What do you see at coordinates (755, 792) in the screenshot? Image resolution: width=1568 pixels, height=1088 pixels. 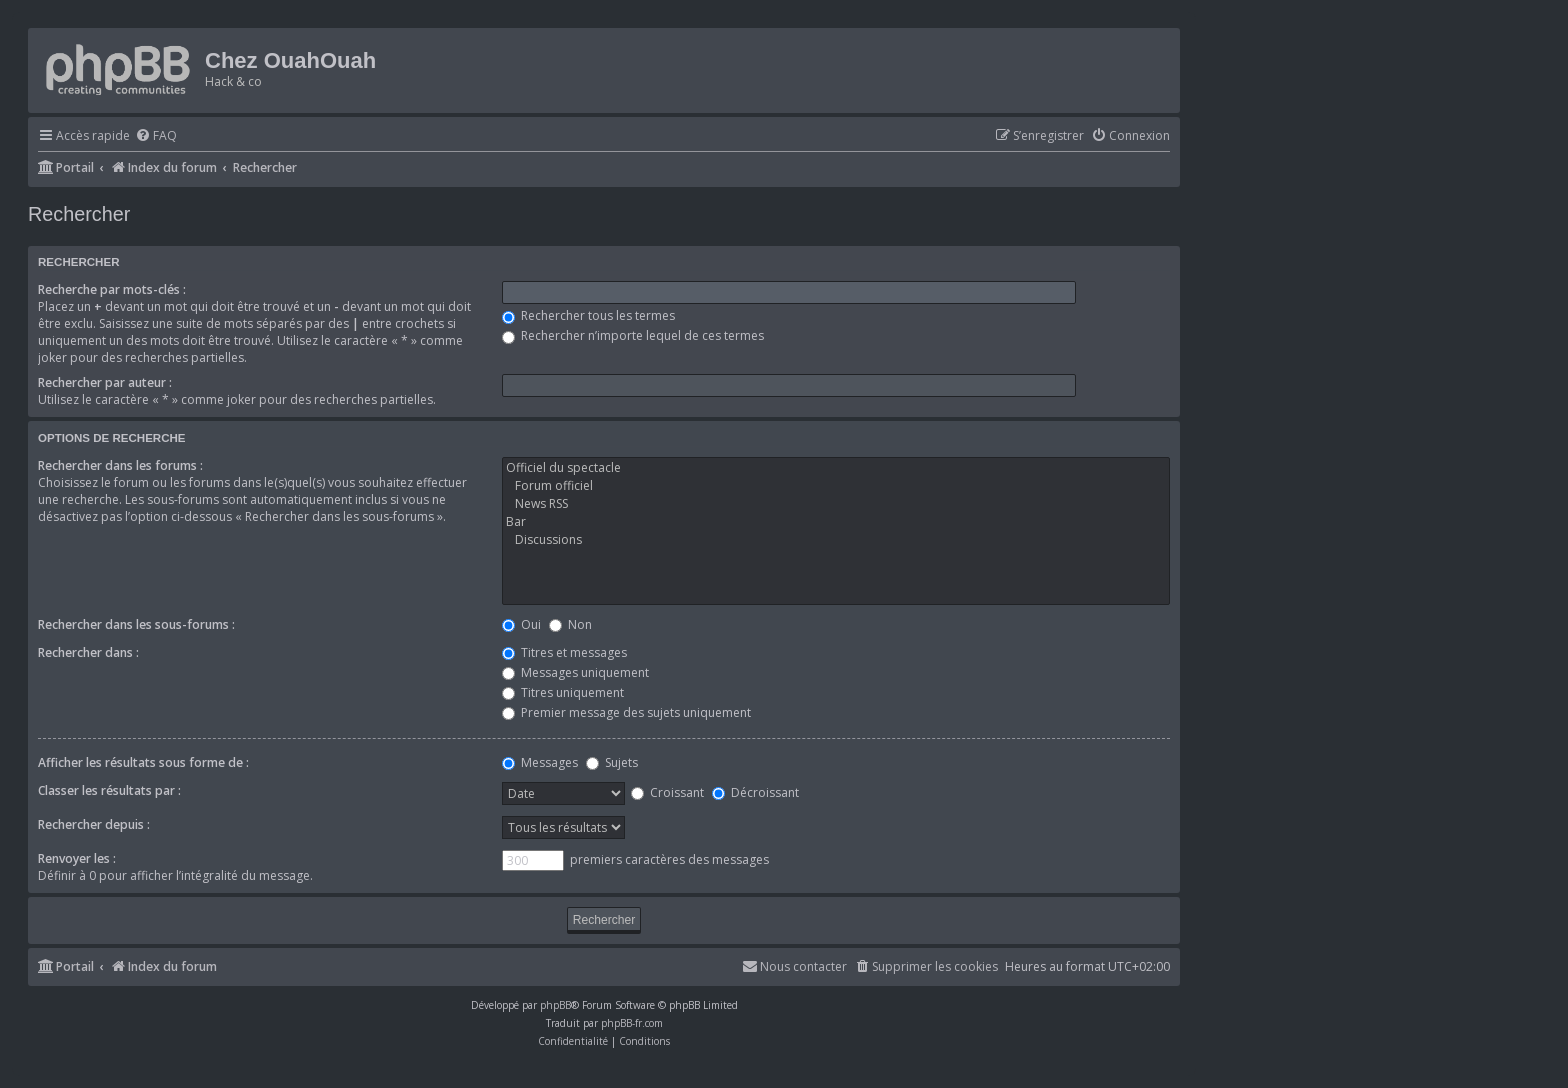 I see `Décroissant` at bounding box center [755, 792].